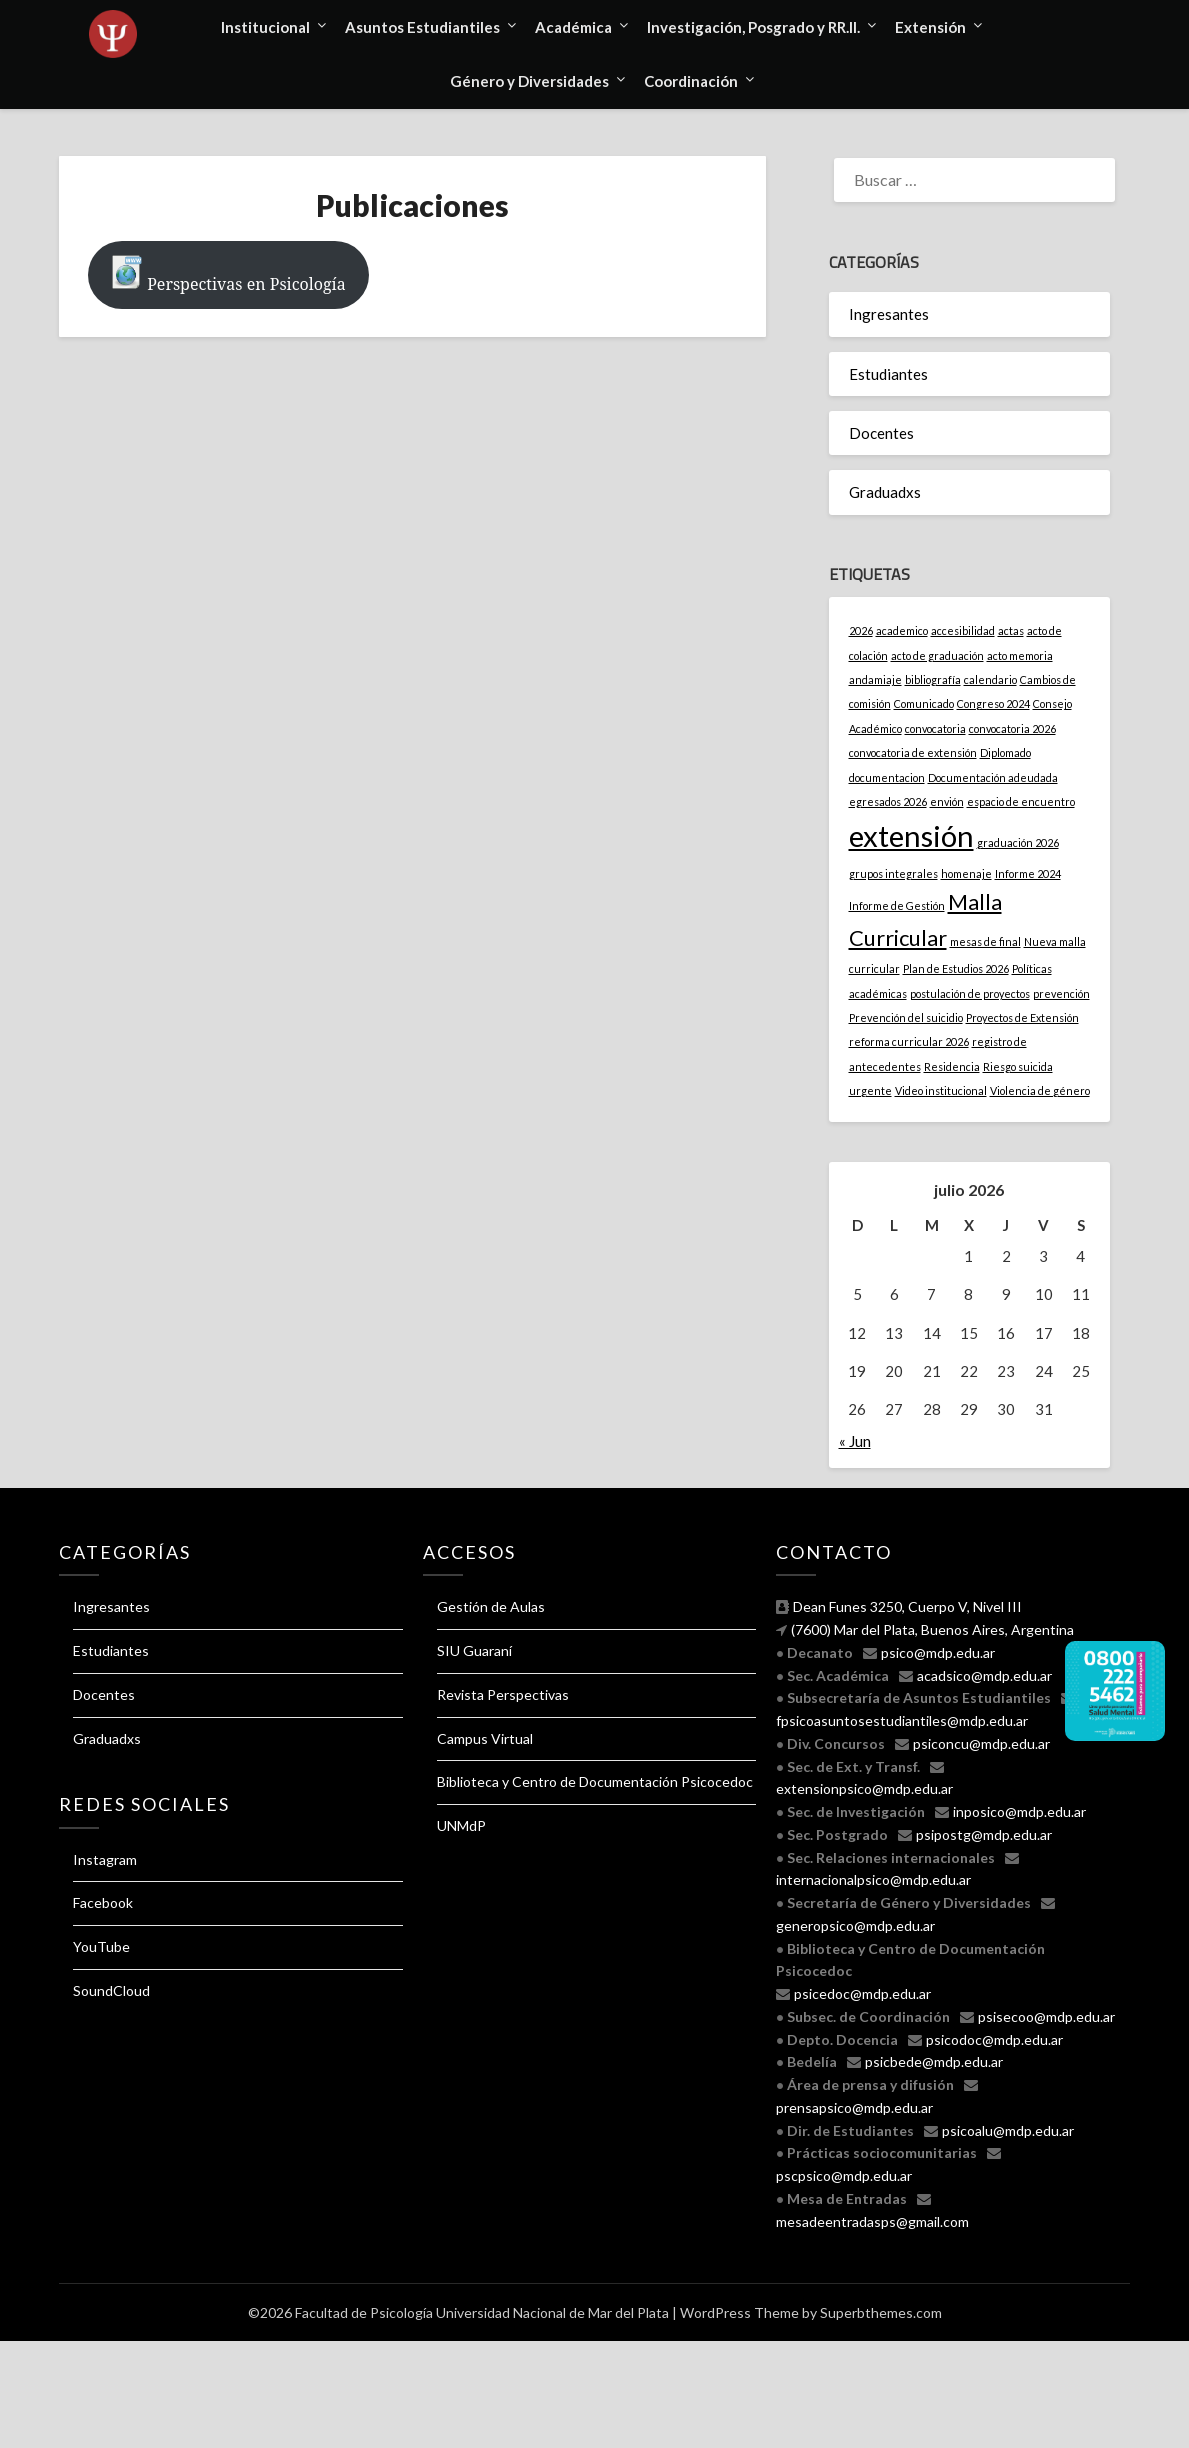 The height and width of the screenshot is (2448, 1189). What do you see at coordinates (103, 1902) in the screenshot?
I see `Facebook` at bounding box center [103, 1902].